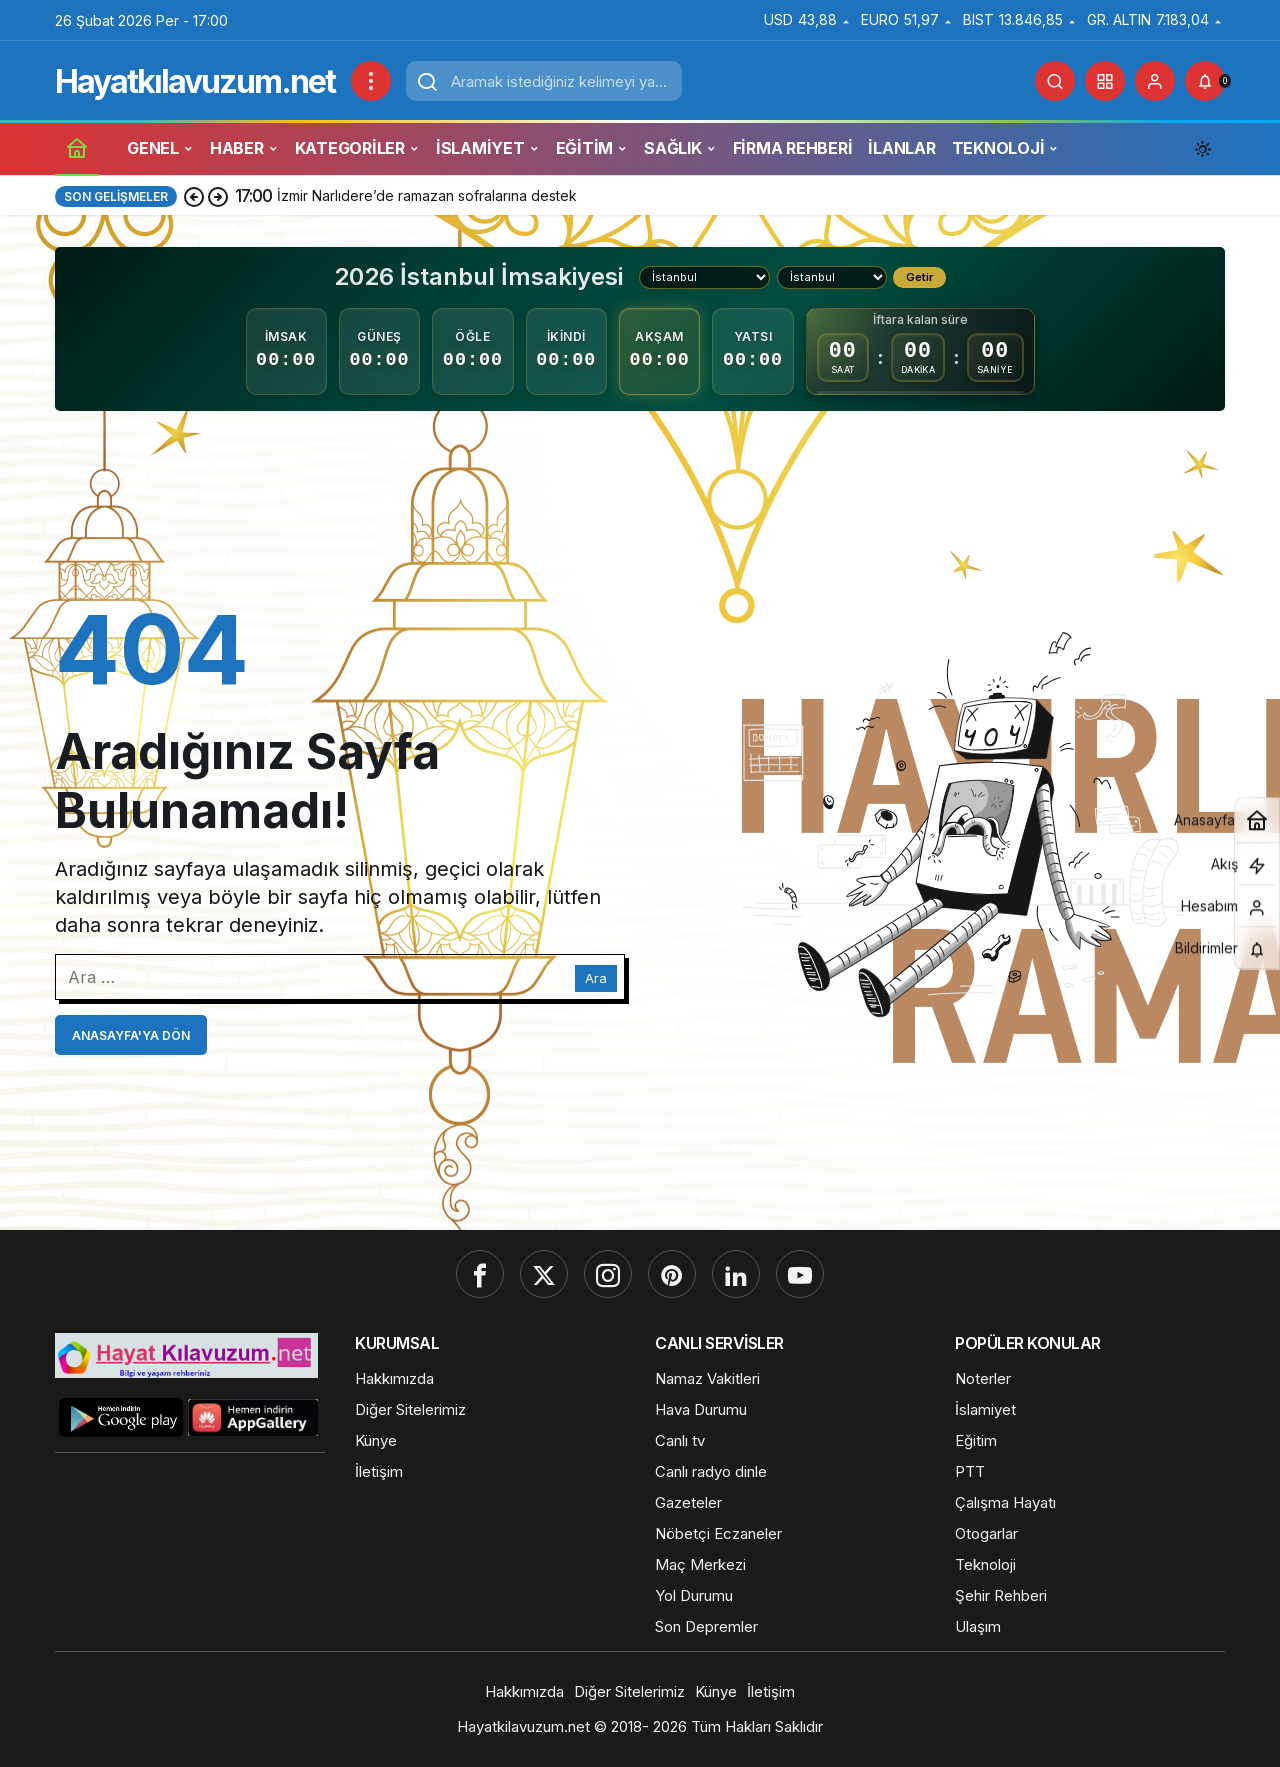 Image resolution: width=1280 pixels, height=1767 pixels. Describe the element at coordinates (1155, 81) in the screenshot. I see `[Giriş Yap]` at that location.